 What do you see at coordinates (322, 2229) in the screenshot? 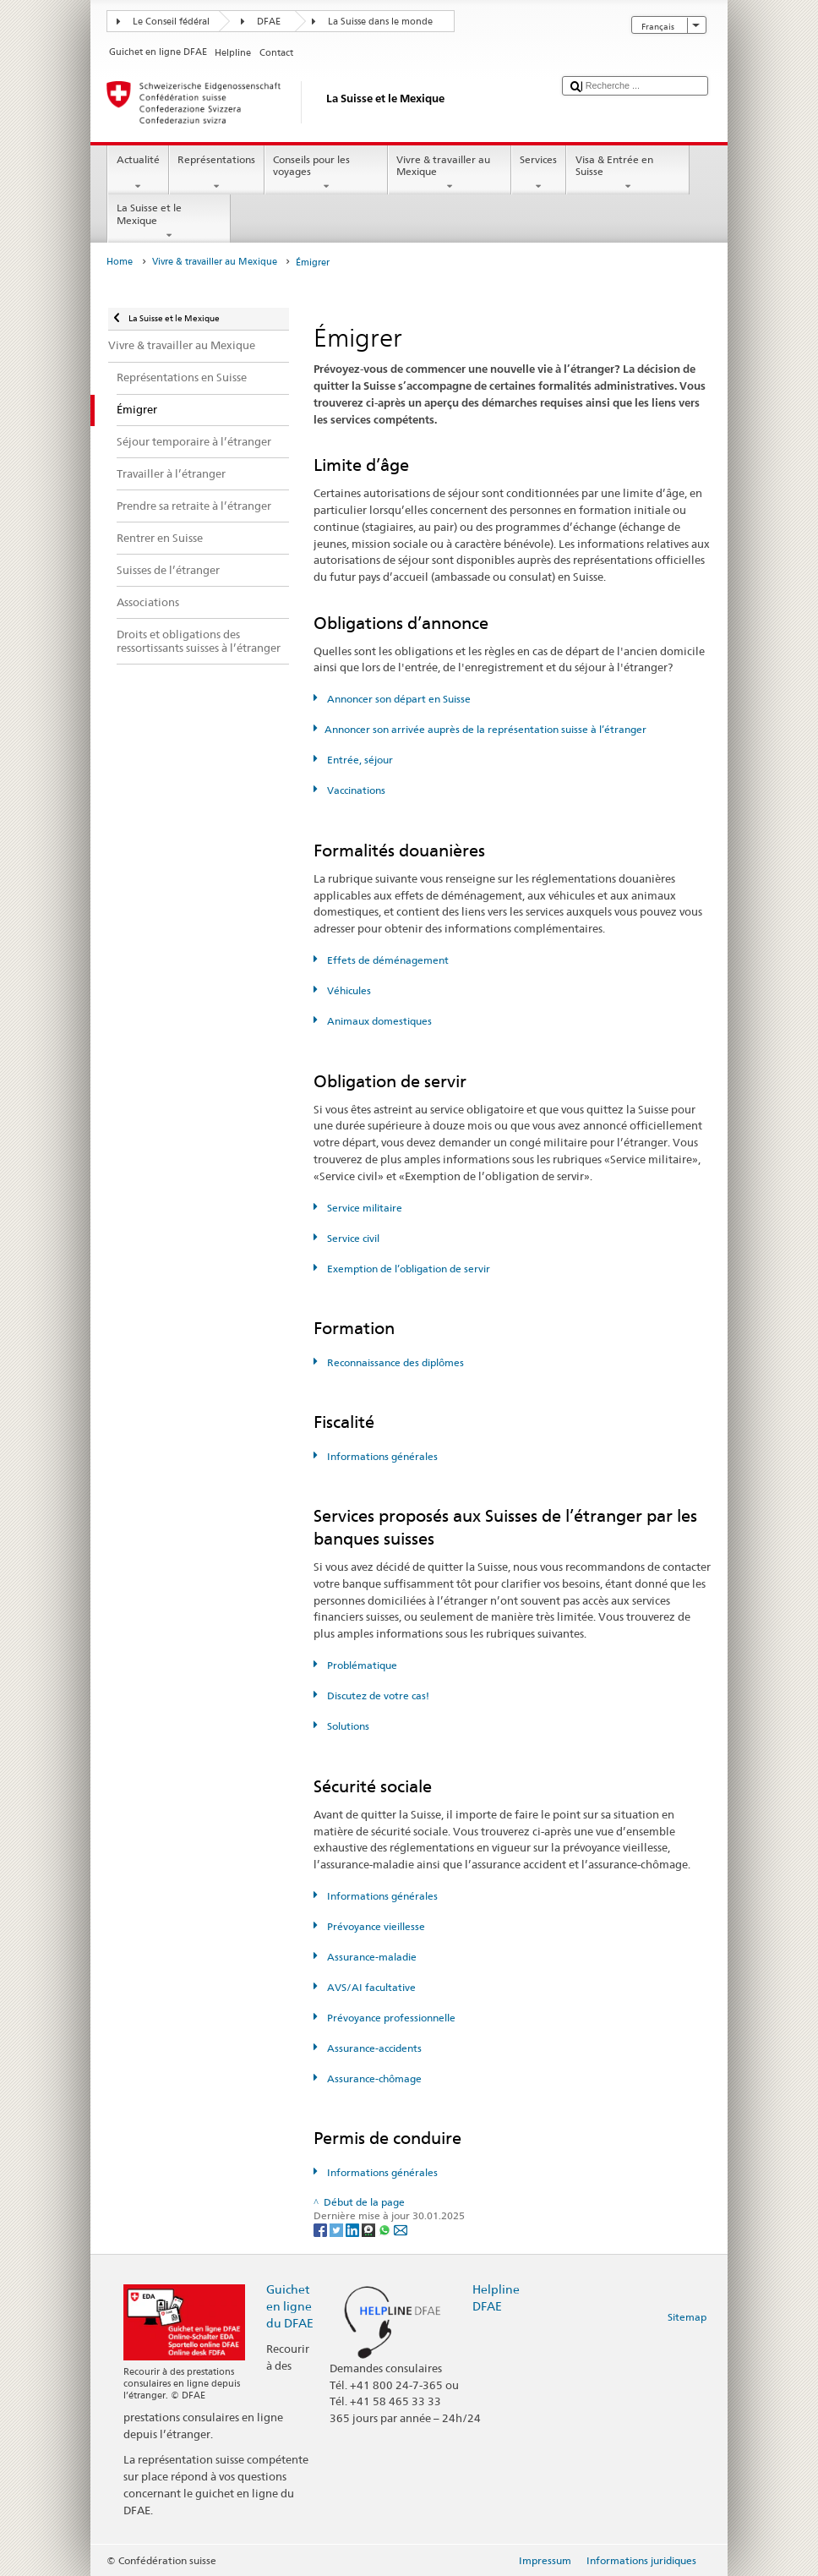
I see `[Facebook]` at bounding box center [322, 2229].